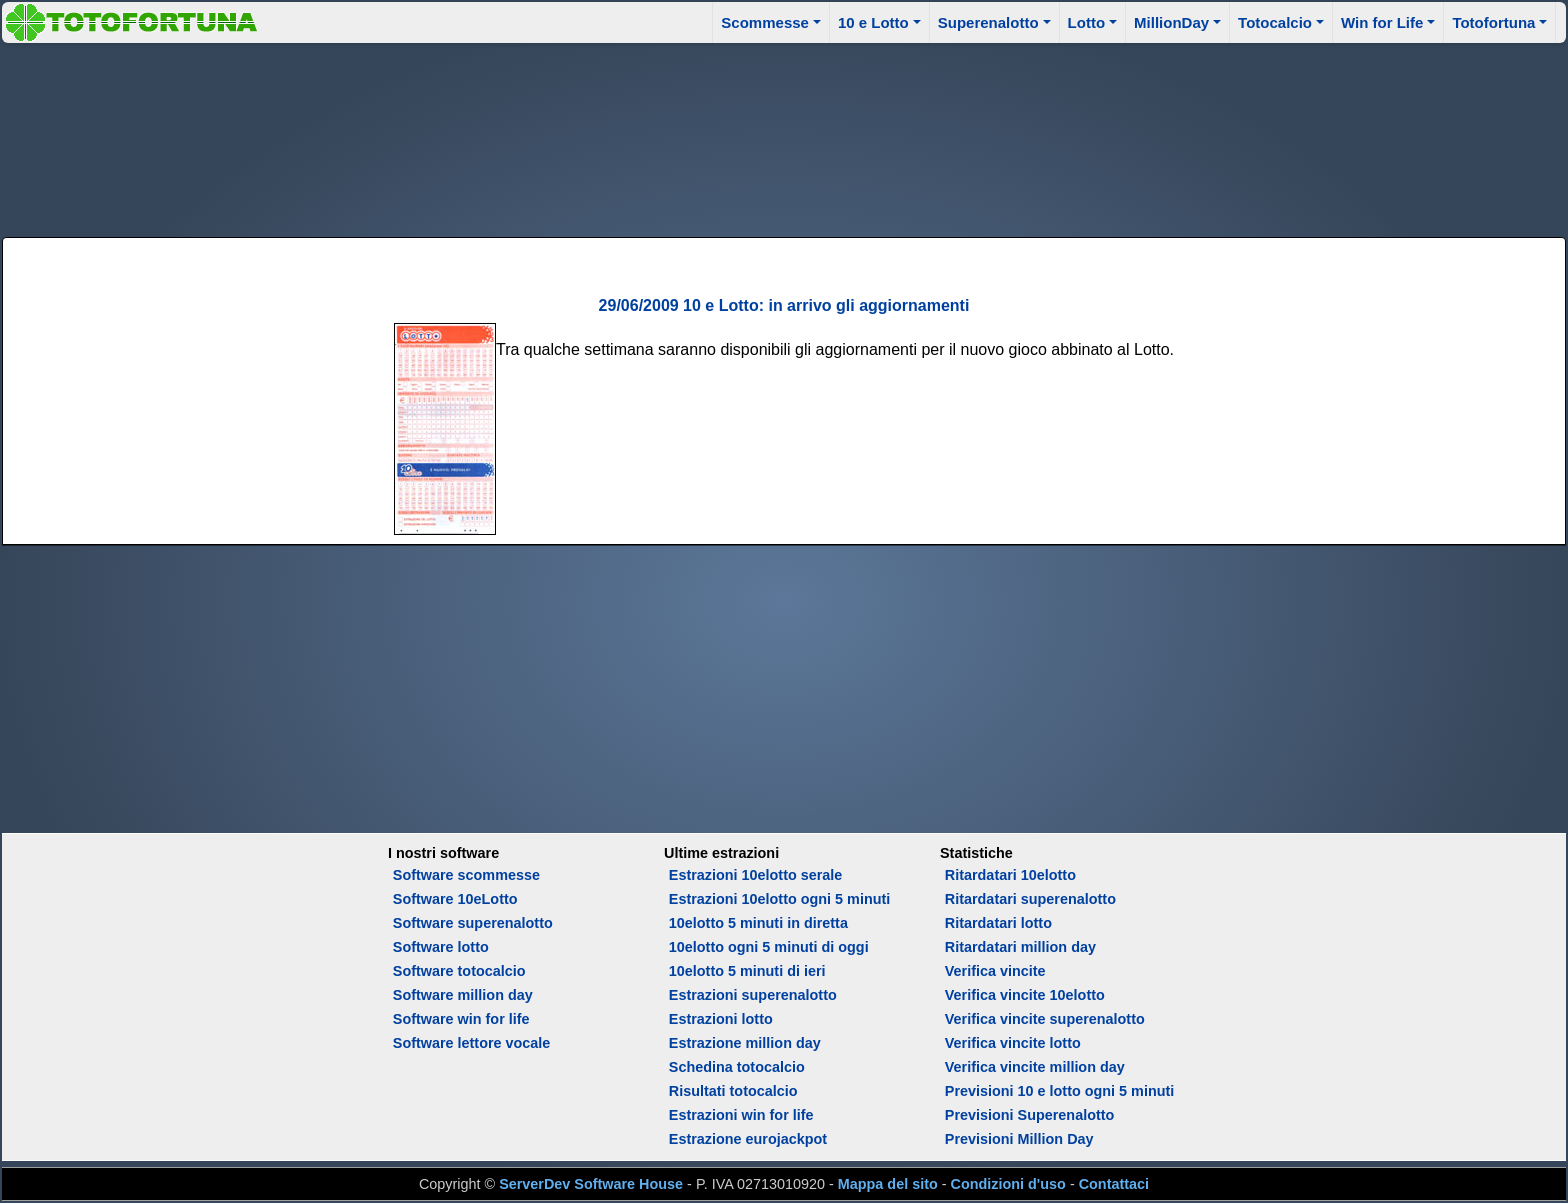 The height and width of the screenshot is (1203, 1568). What do you see at coordinates (461, 1019) in the screenshot?
I see `Software win for life` at bounding box center [461, 1019].